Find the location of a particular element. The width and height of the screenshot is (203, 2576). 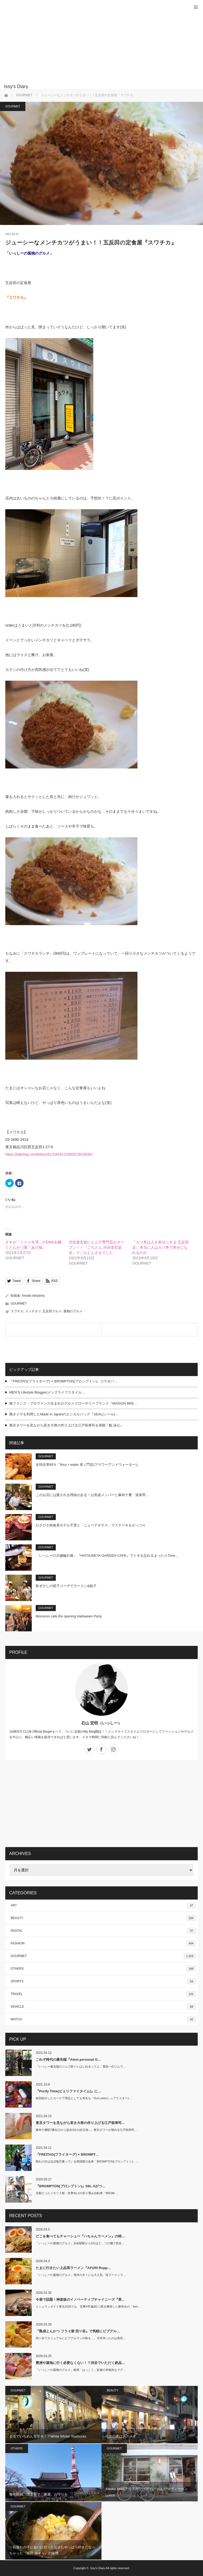

DIGITAL is located at coordinates (103, 1931).